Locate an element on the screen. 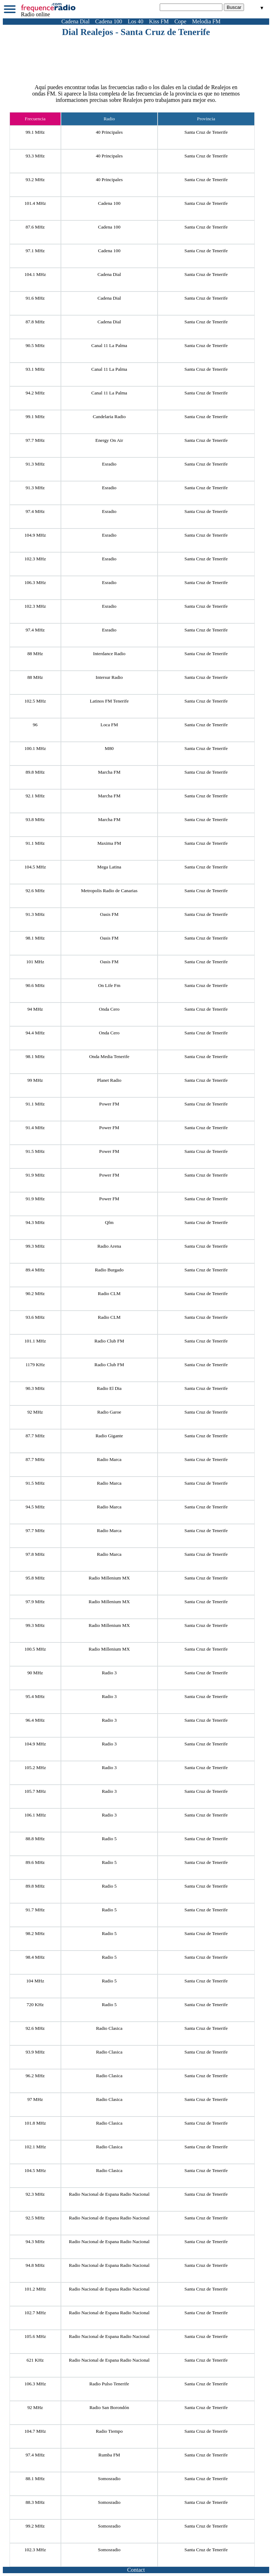 This screenshot has width=272, height=2576. Cadena 100 is located at coordinates (108, 21).